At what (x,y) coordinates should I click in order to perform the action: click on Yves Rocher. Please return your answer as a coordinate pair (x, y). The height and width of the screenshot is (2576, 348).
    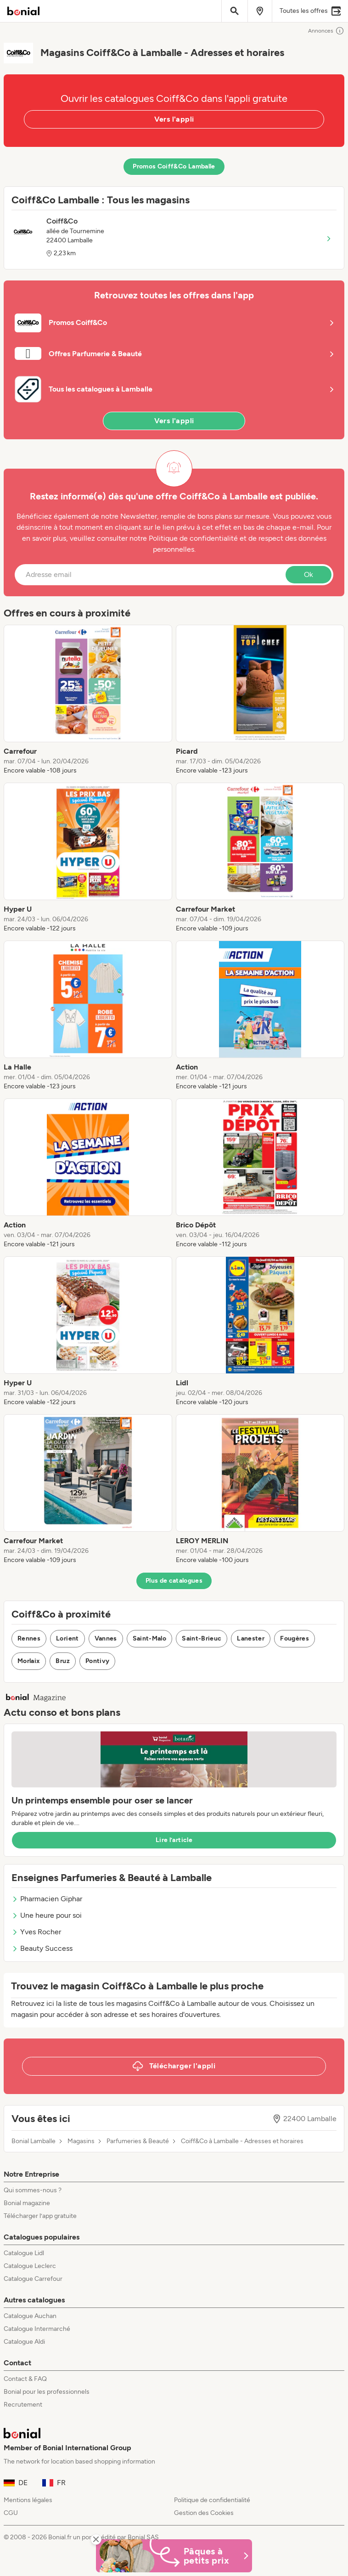
    Looking at the image, I should click on (36, 1931).